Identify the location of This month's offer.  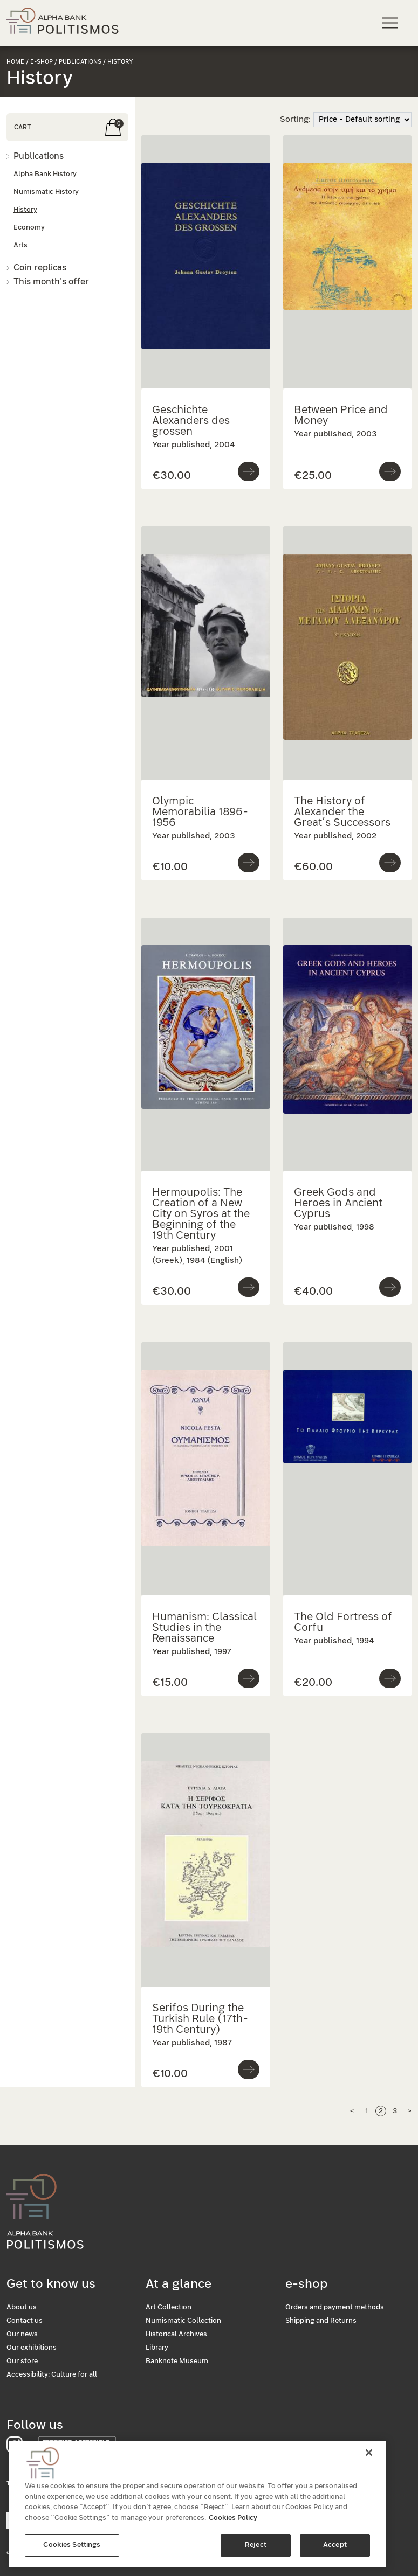
(51, 281).